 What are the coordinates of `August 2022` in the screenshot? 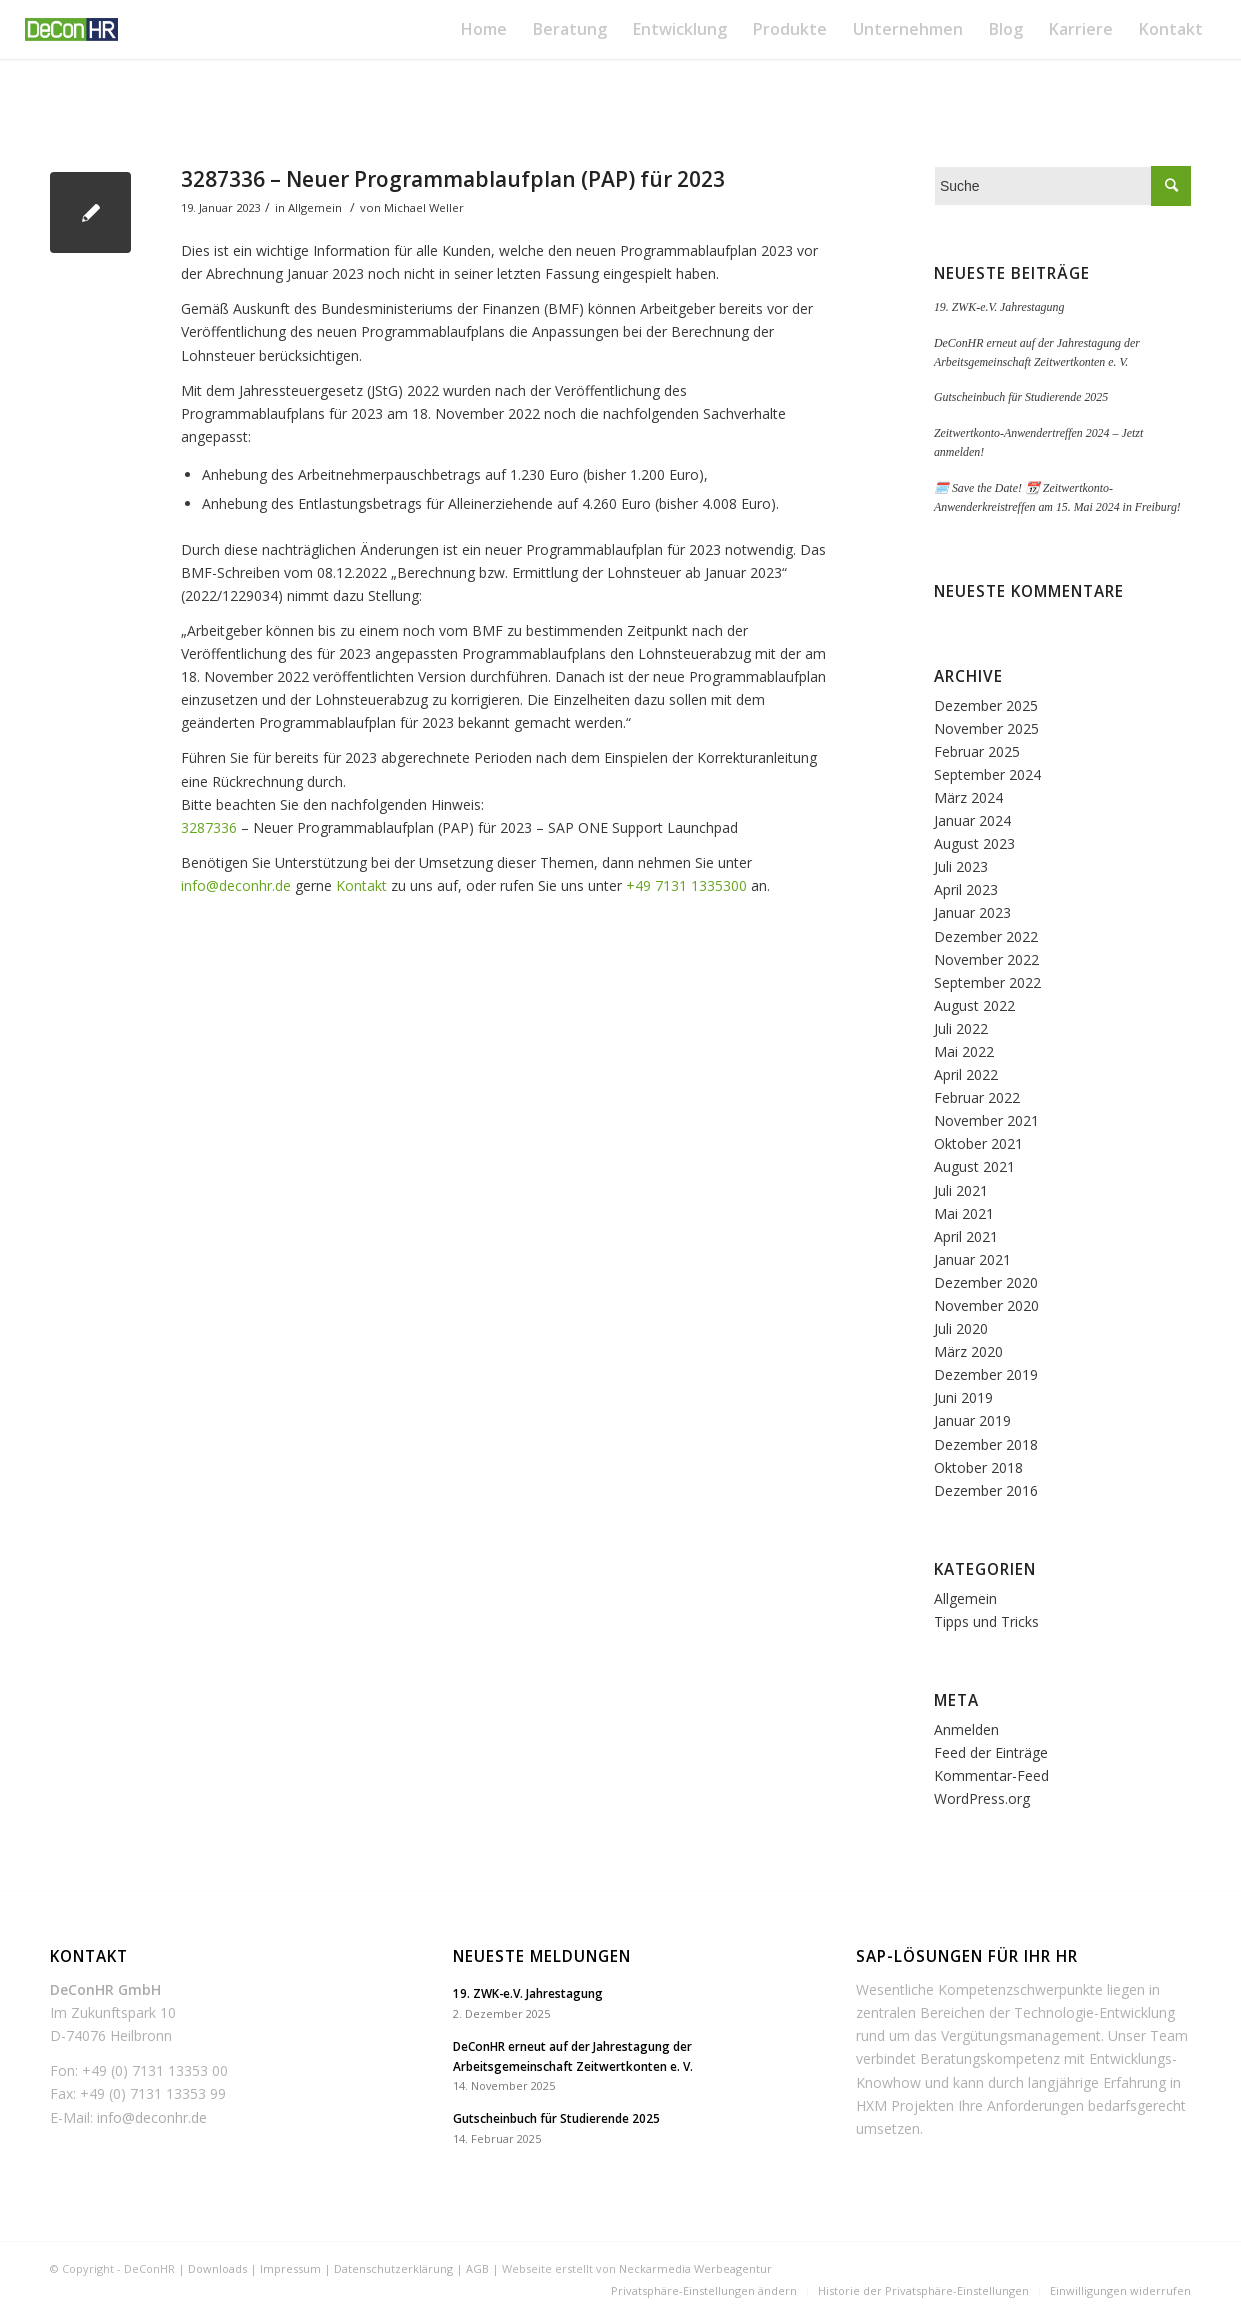 It's located at (974, 1005).